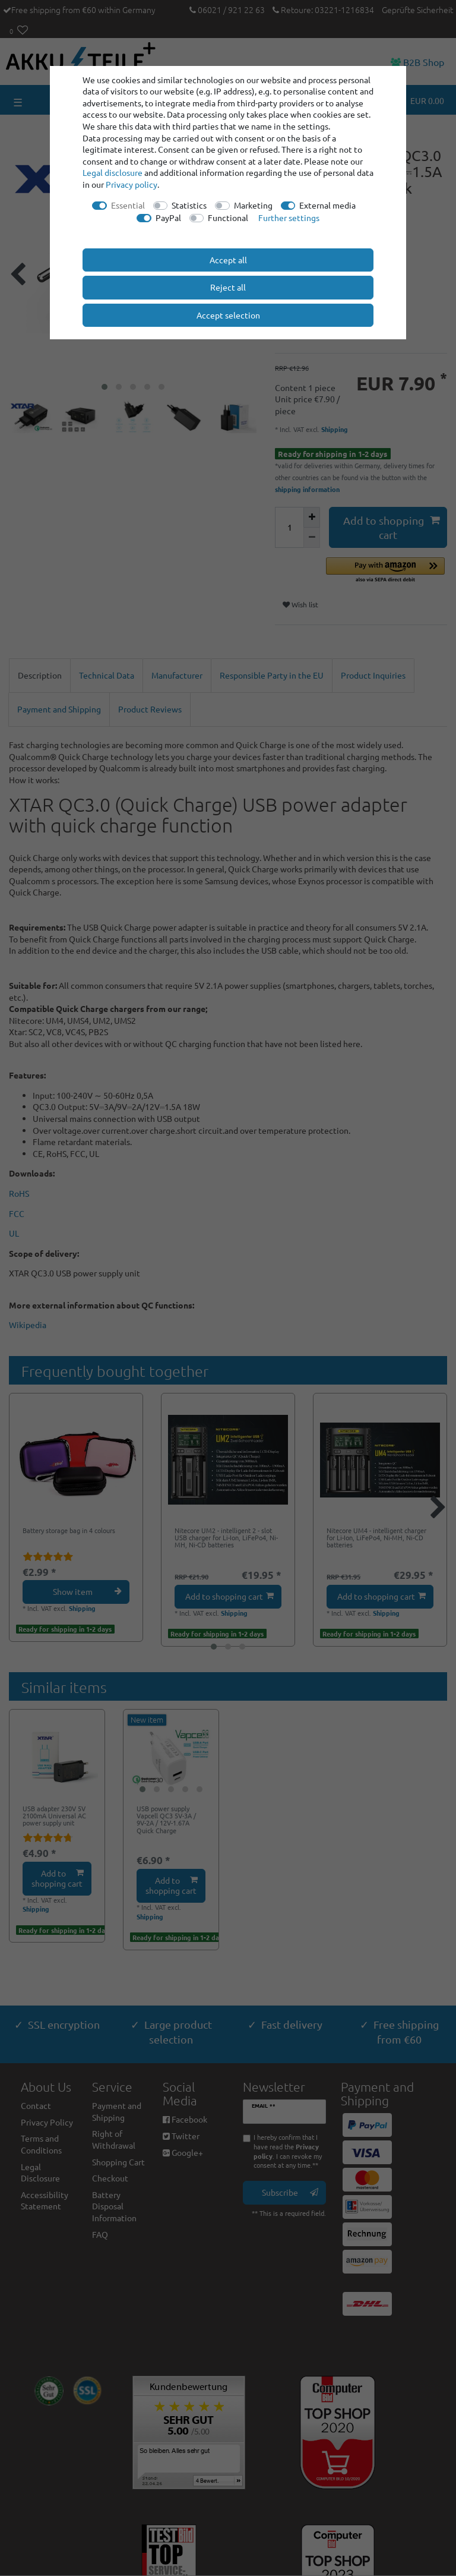  What do you see at coordinates (228, 315) in the screenshot?
I see `Accept selection` at bounding box center [228, 315].